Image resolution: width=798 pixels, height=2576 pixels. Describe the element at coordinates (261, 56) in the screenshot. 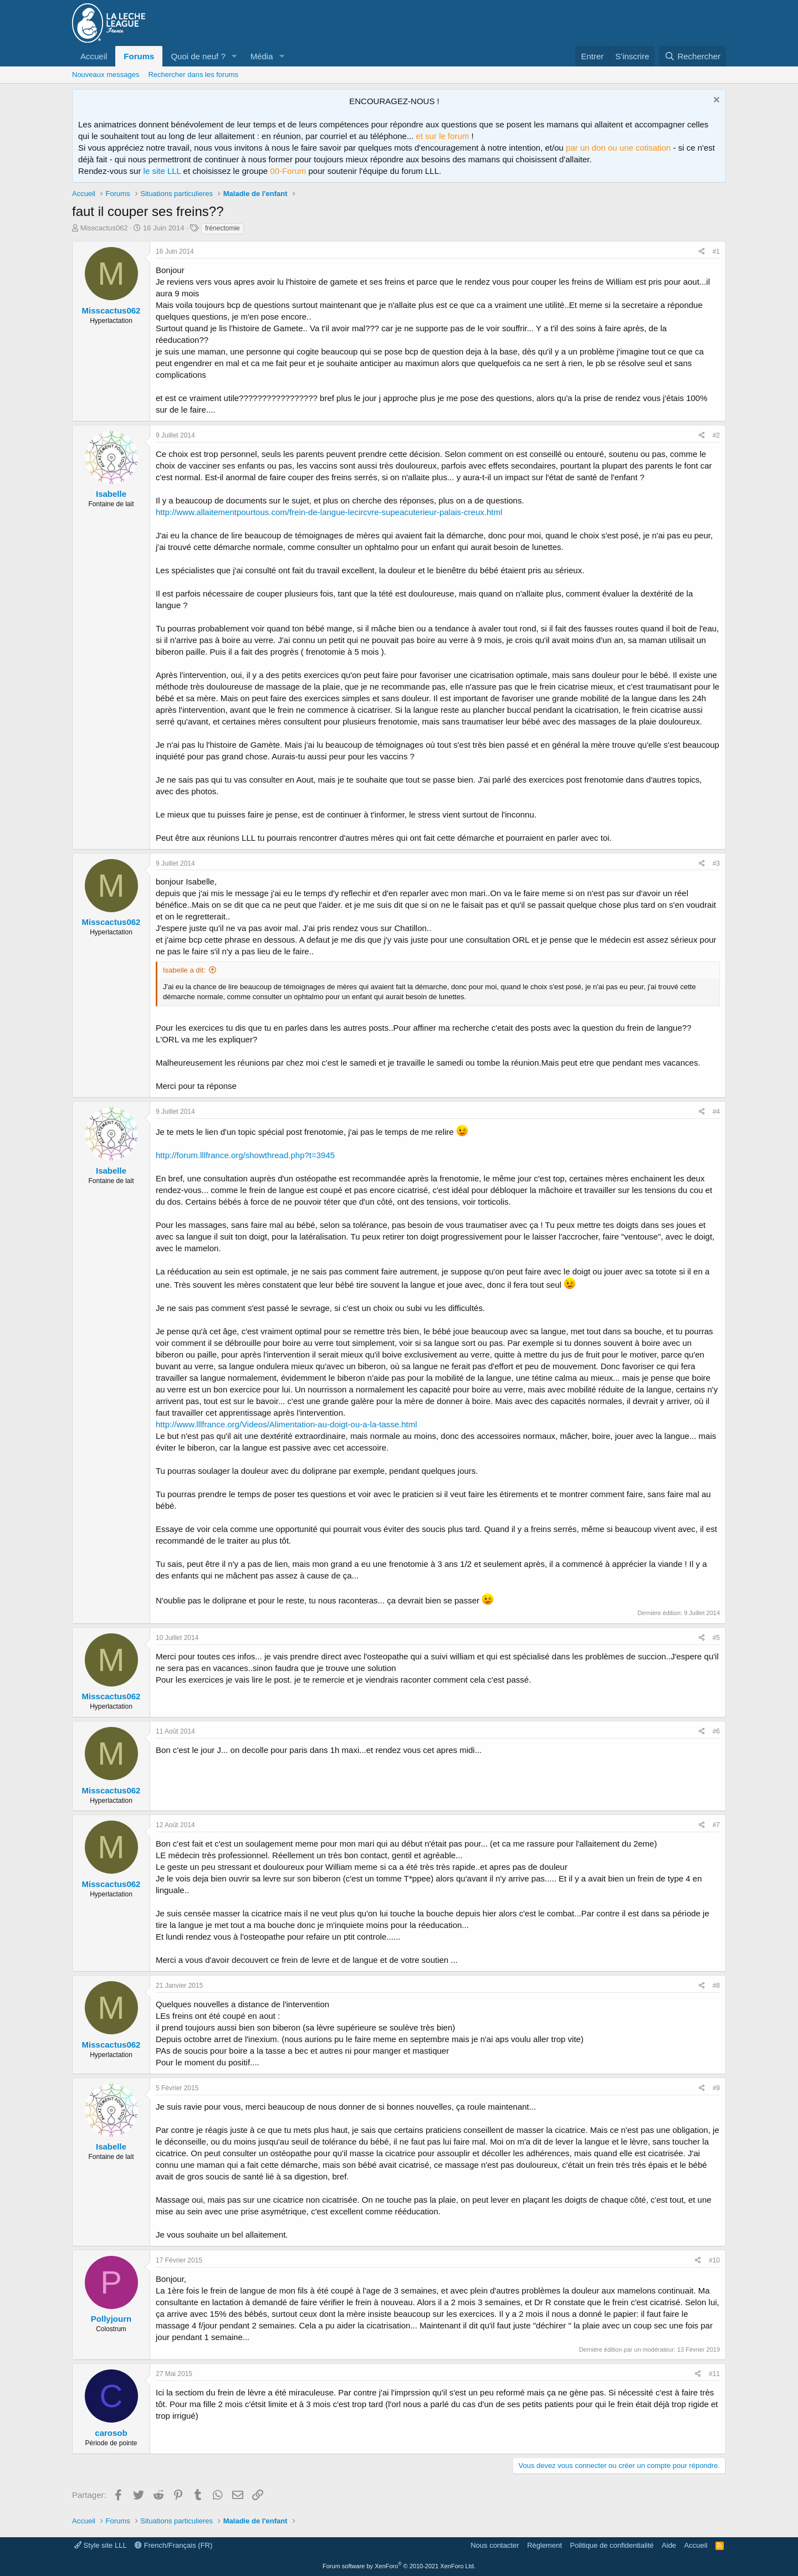

I see `Média` at that location.